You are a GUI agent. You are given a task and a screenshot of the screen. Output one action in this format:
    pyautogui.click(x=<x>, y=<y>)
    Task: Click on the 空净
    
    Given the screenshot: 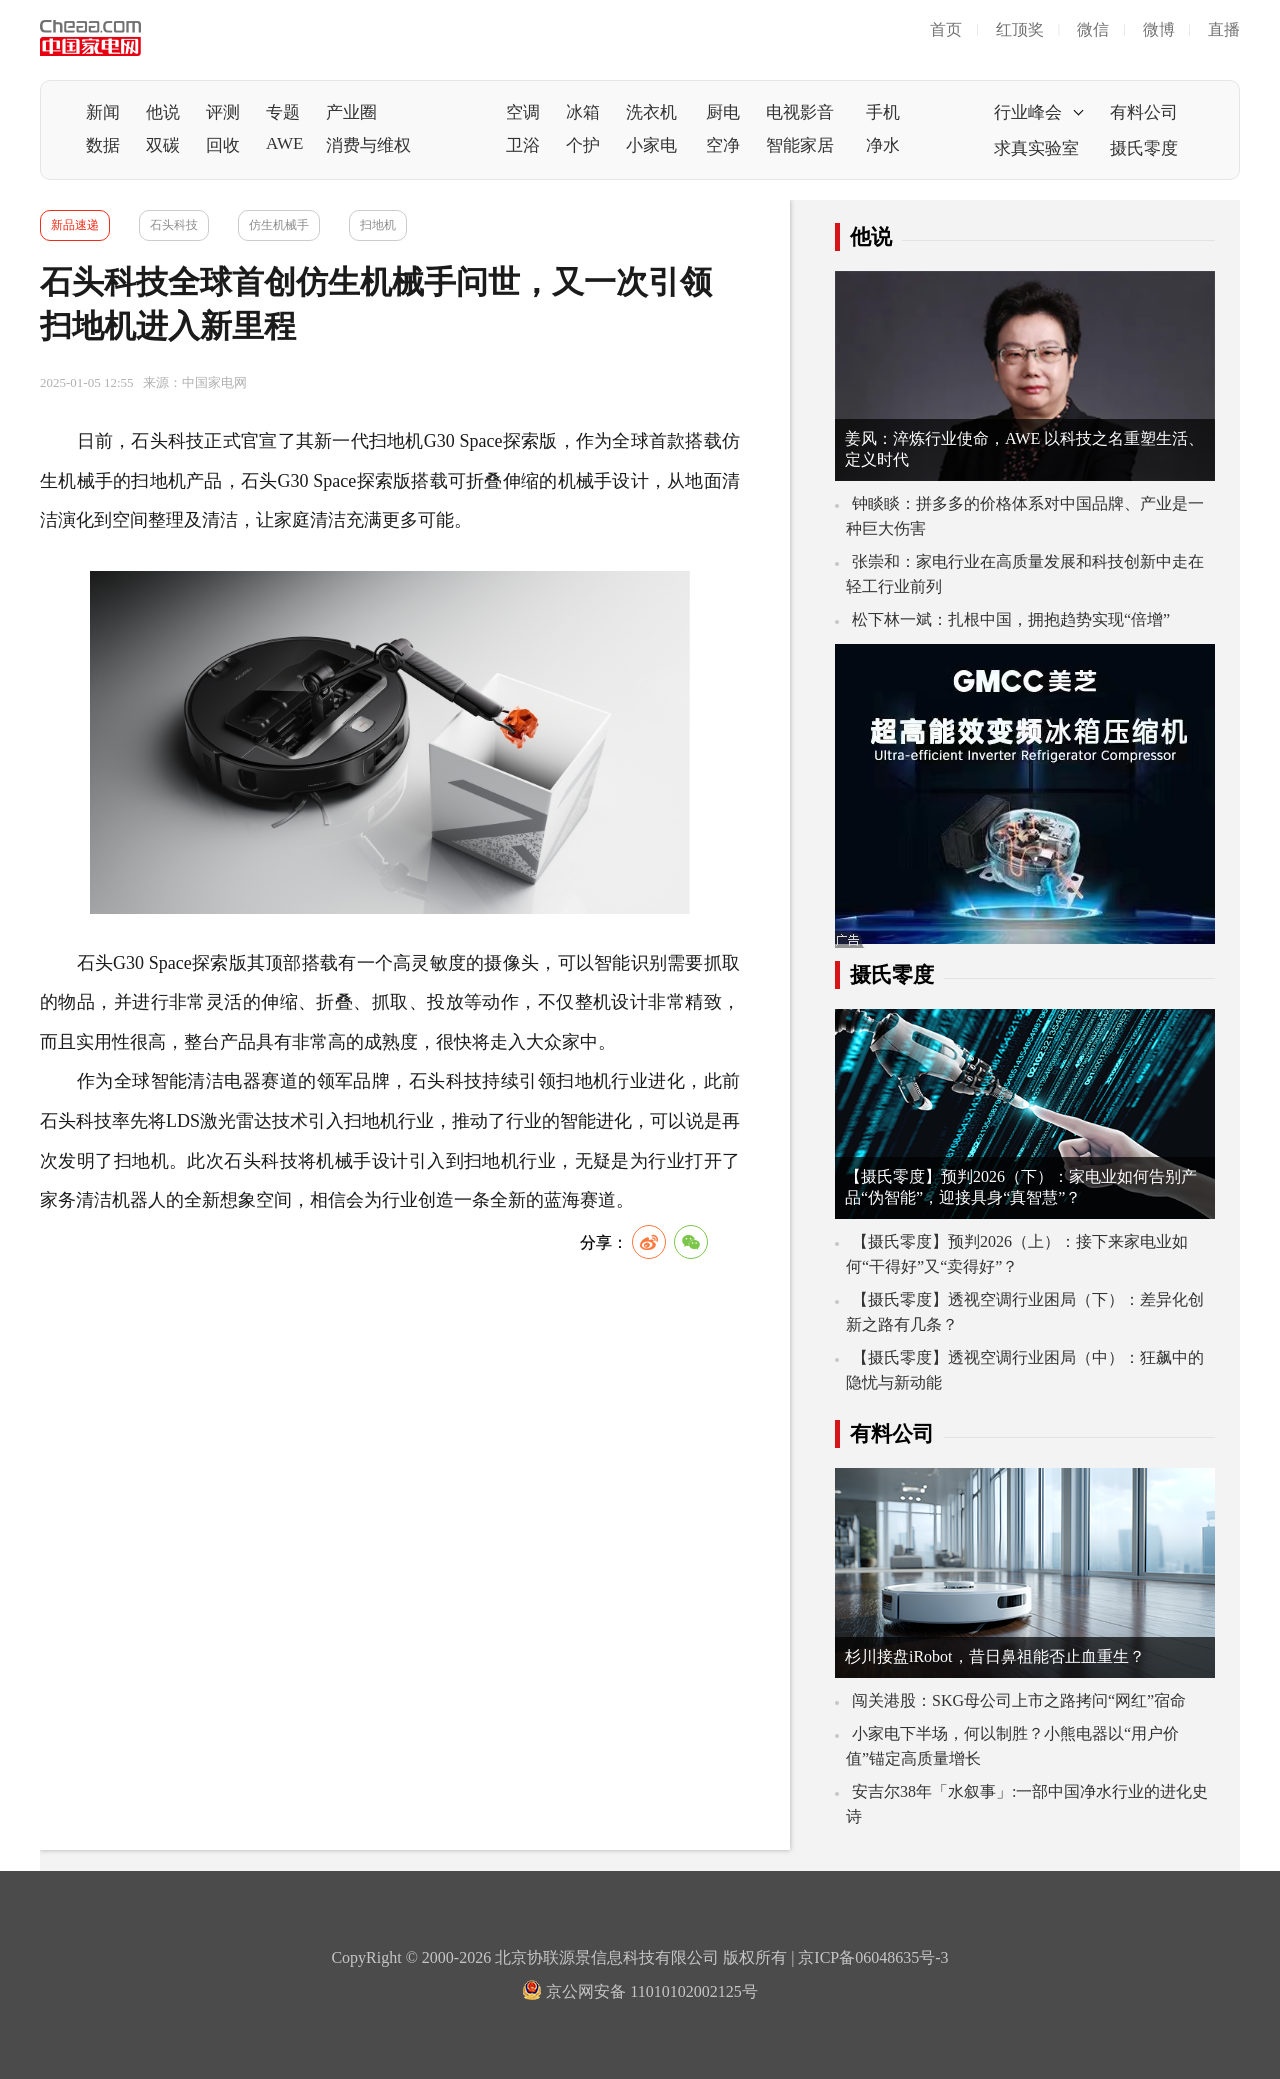 What is the action you would take?
    pyautogui.click(x=723, y=145)
    